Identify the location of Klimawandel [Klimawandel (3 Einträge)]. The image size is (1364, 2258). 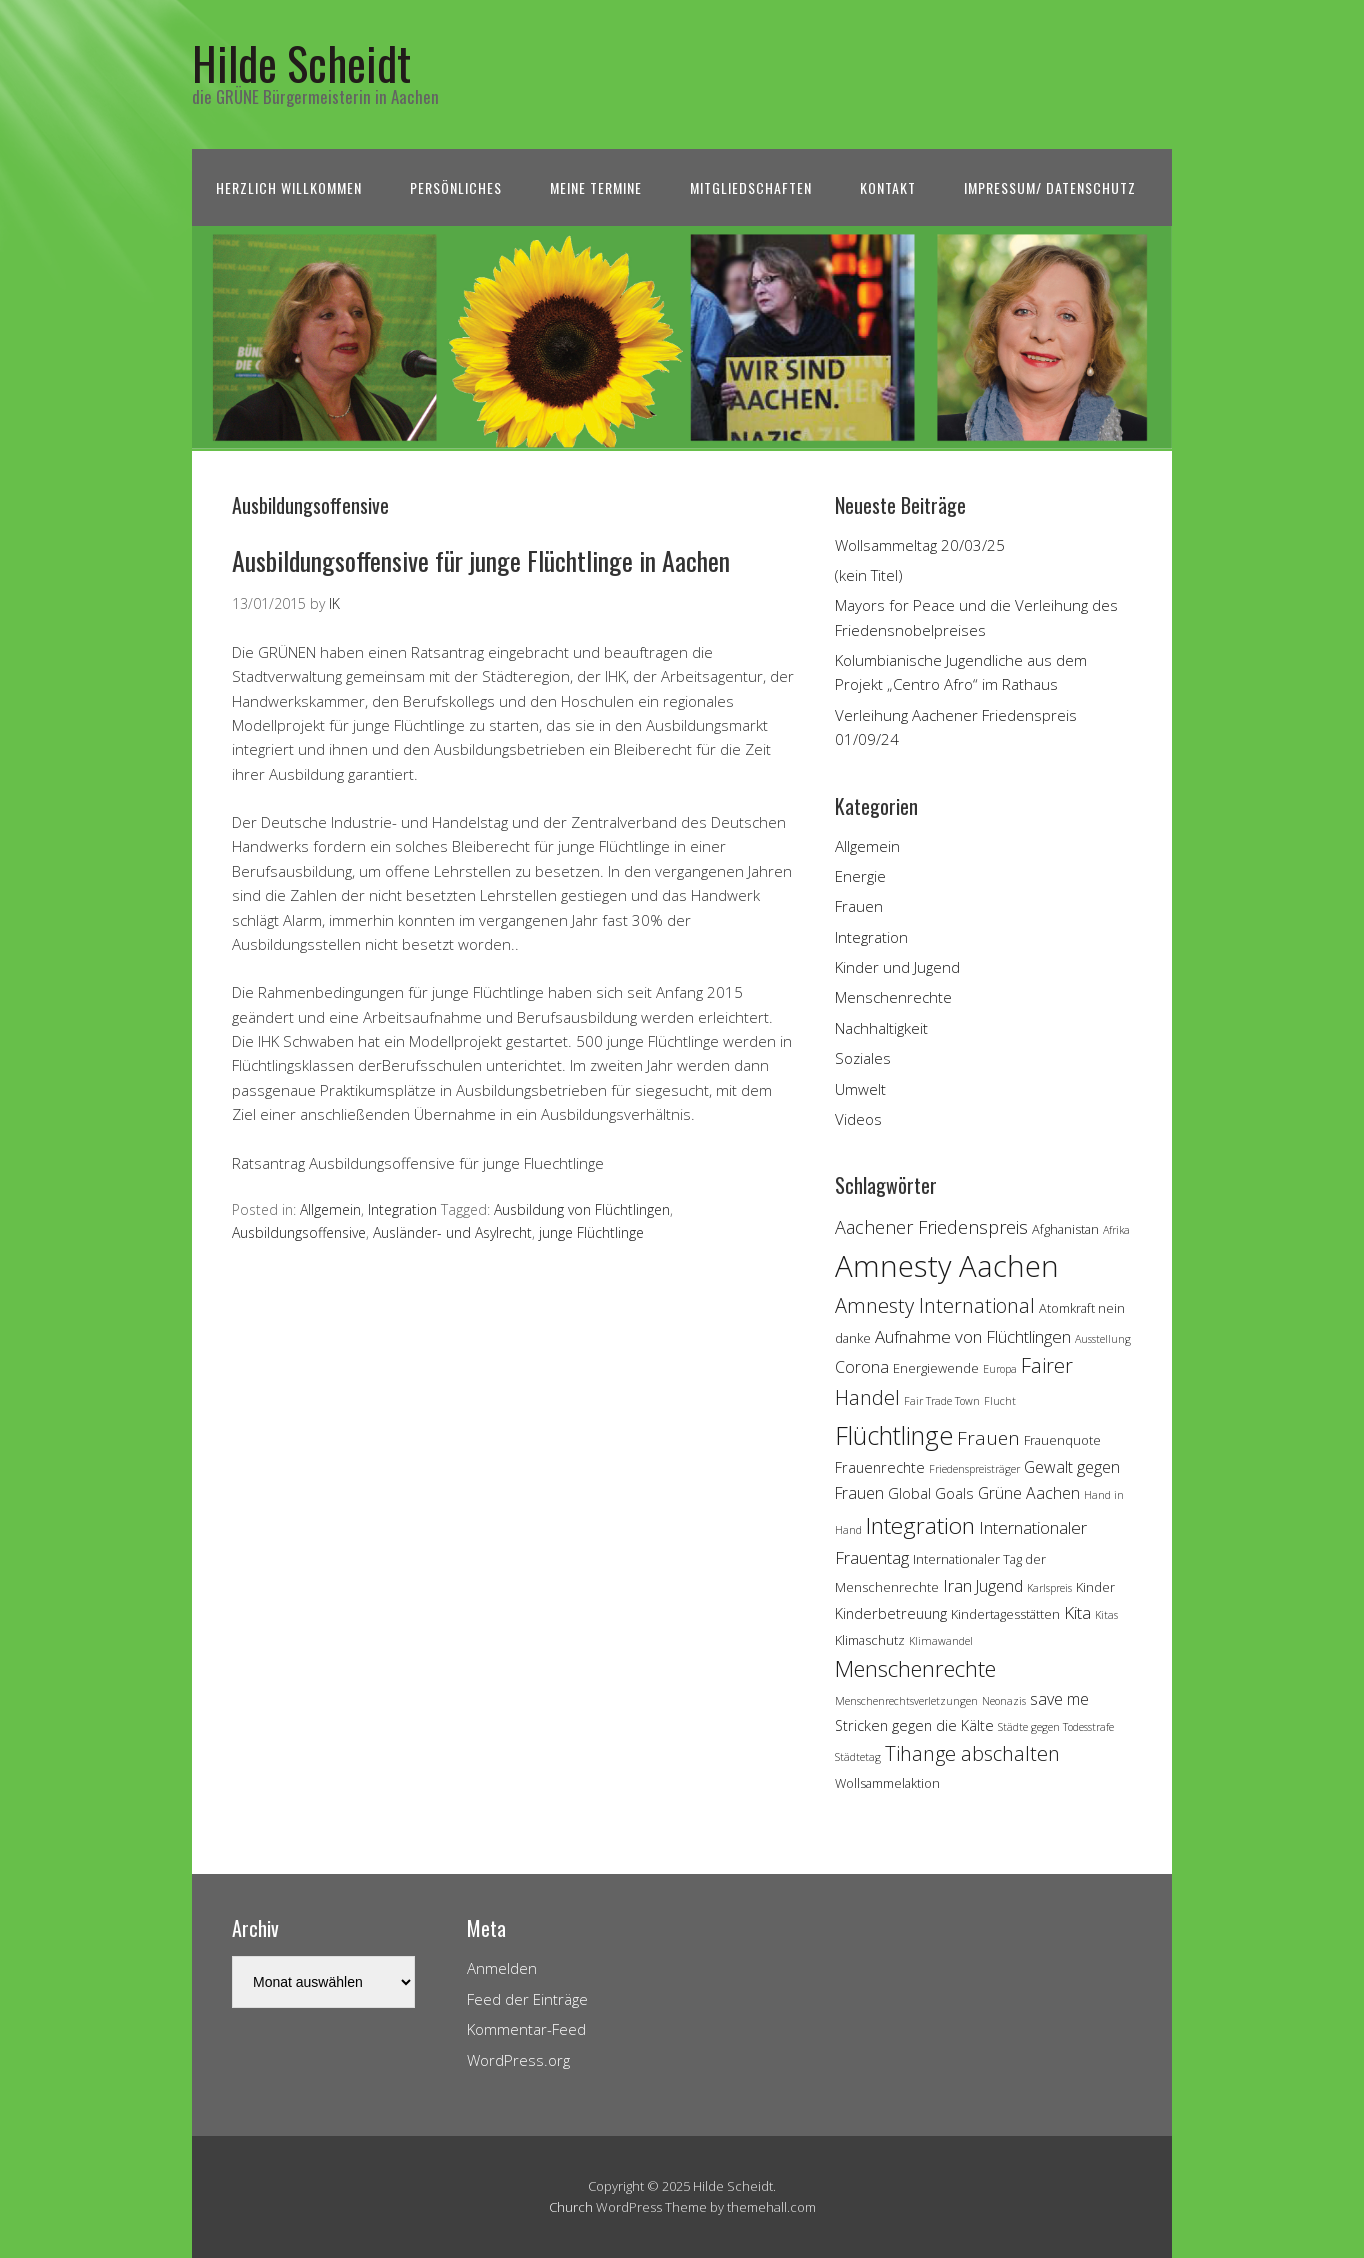
(941, 1641).